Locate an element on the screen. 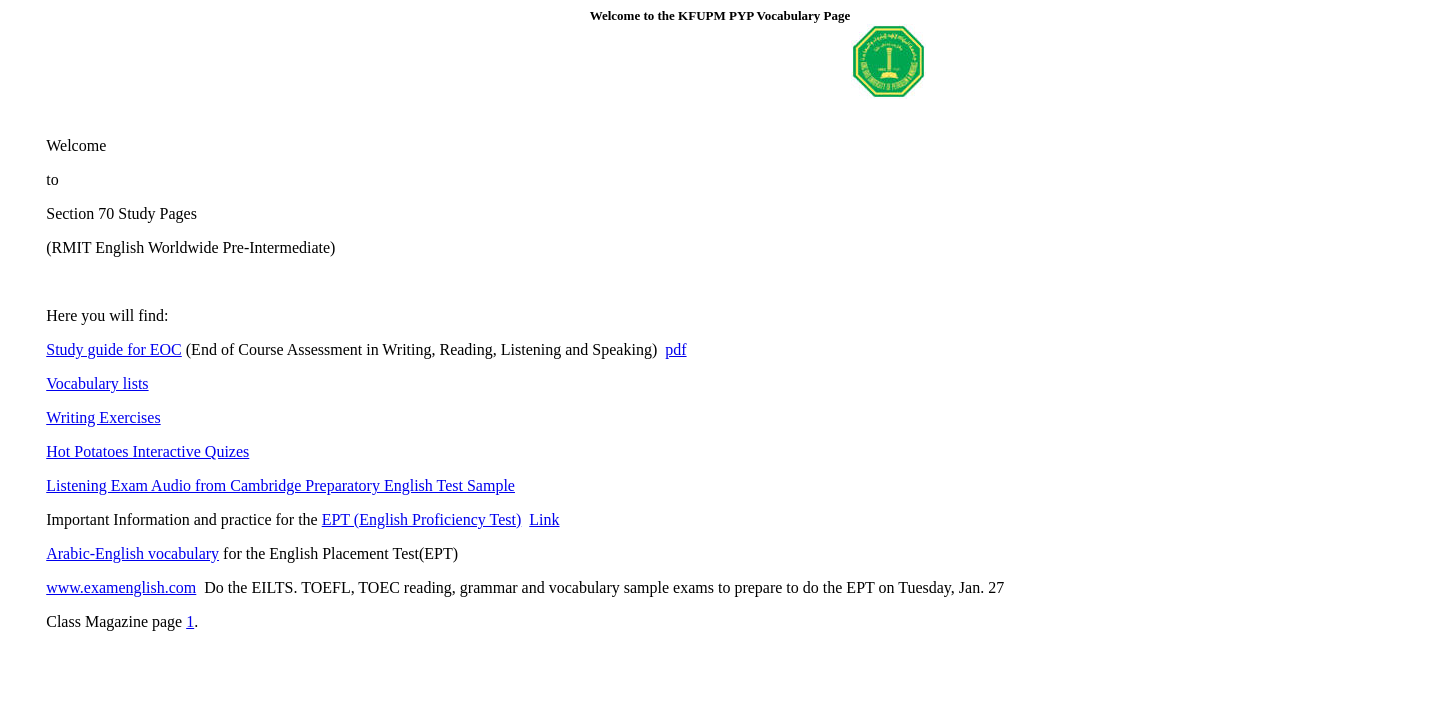  www.examenglish.com is located at coordinates (121, 587).